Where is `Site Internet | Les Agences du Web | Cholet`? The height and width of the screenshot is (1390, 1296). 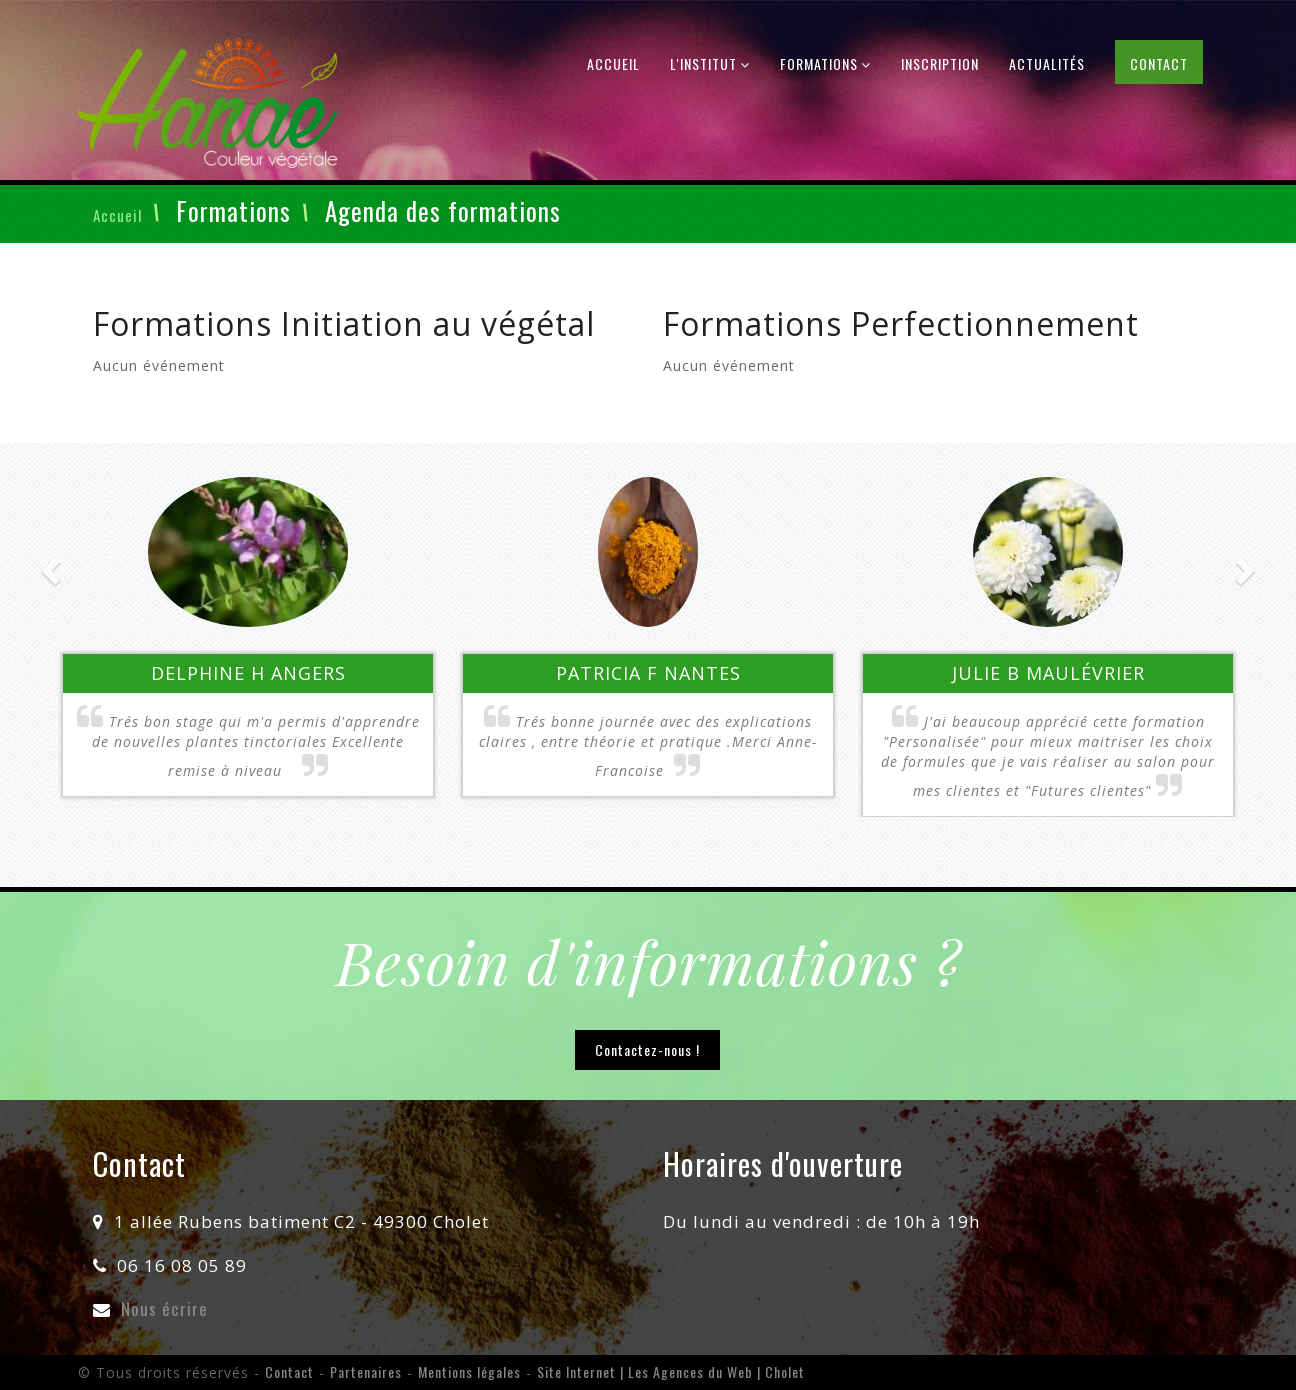
Site Internet | Les Agences du Web | Cholet is located at coordinates (671, 1371).